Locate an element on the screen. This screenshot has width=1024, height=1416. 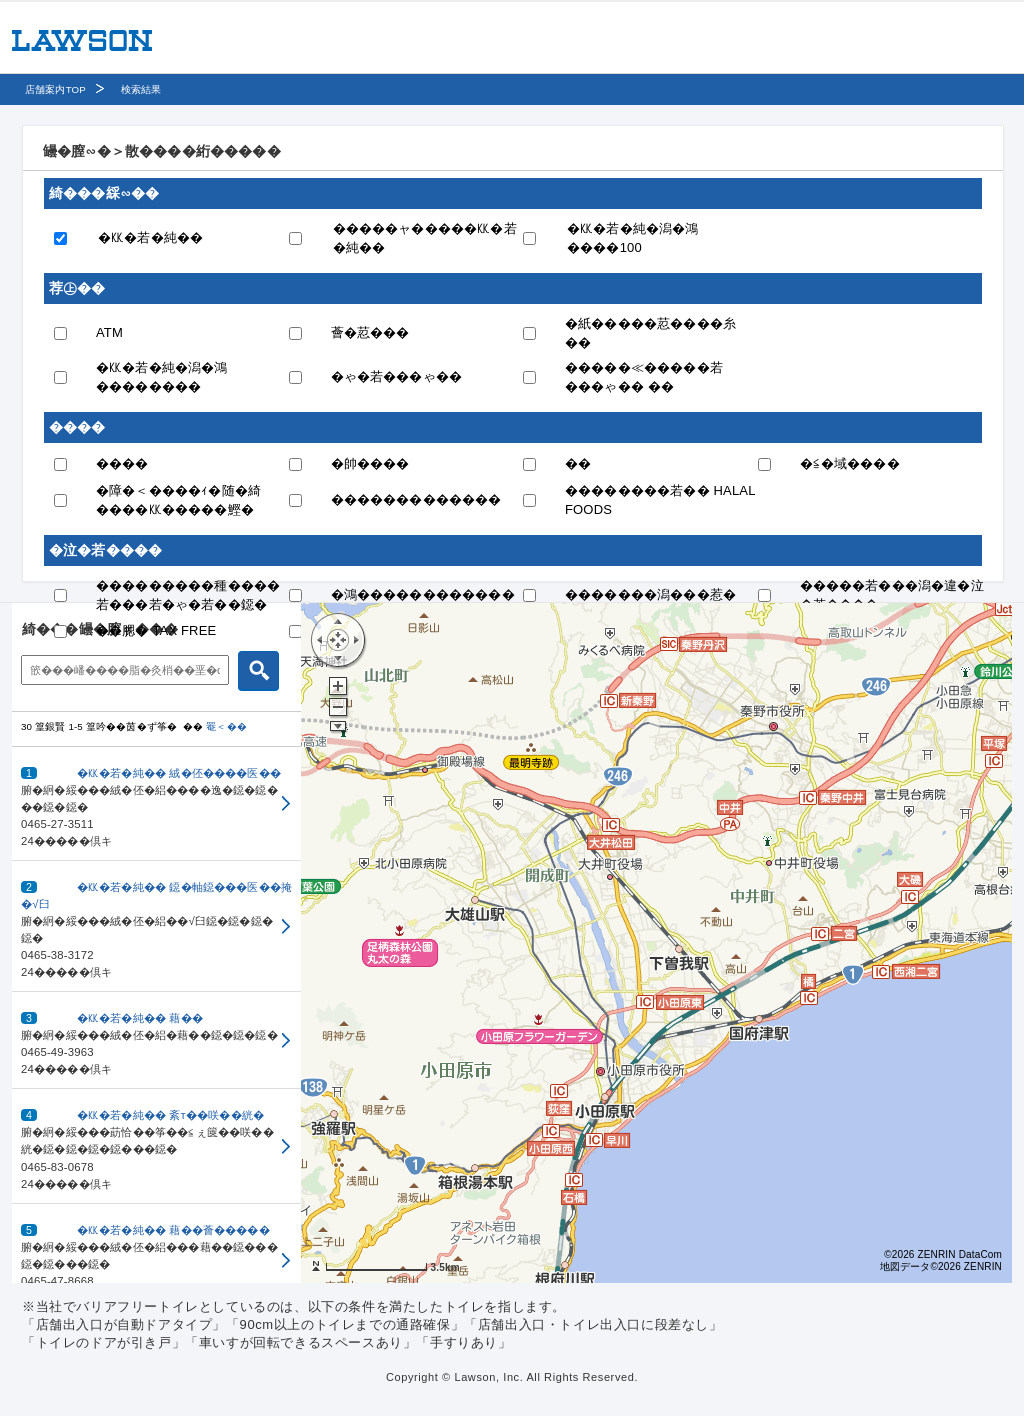
�帥���� is located at coordinates (370, 463).